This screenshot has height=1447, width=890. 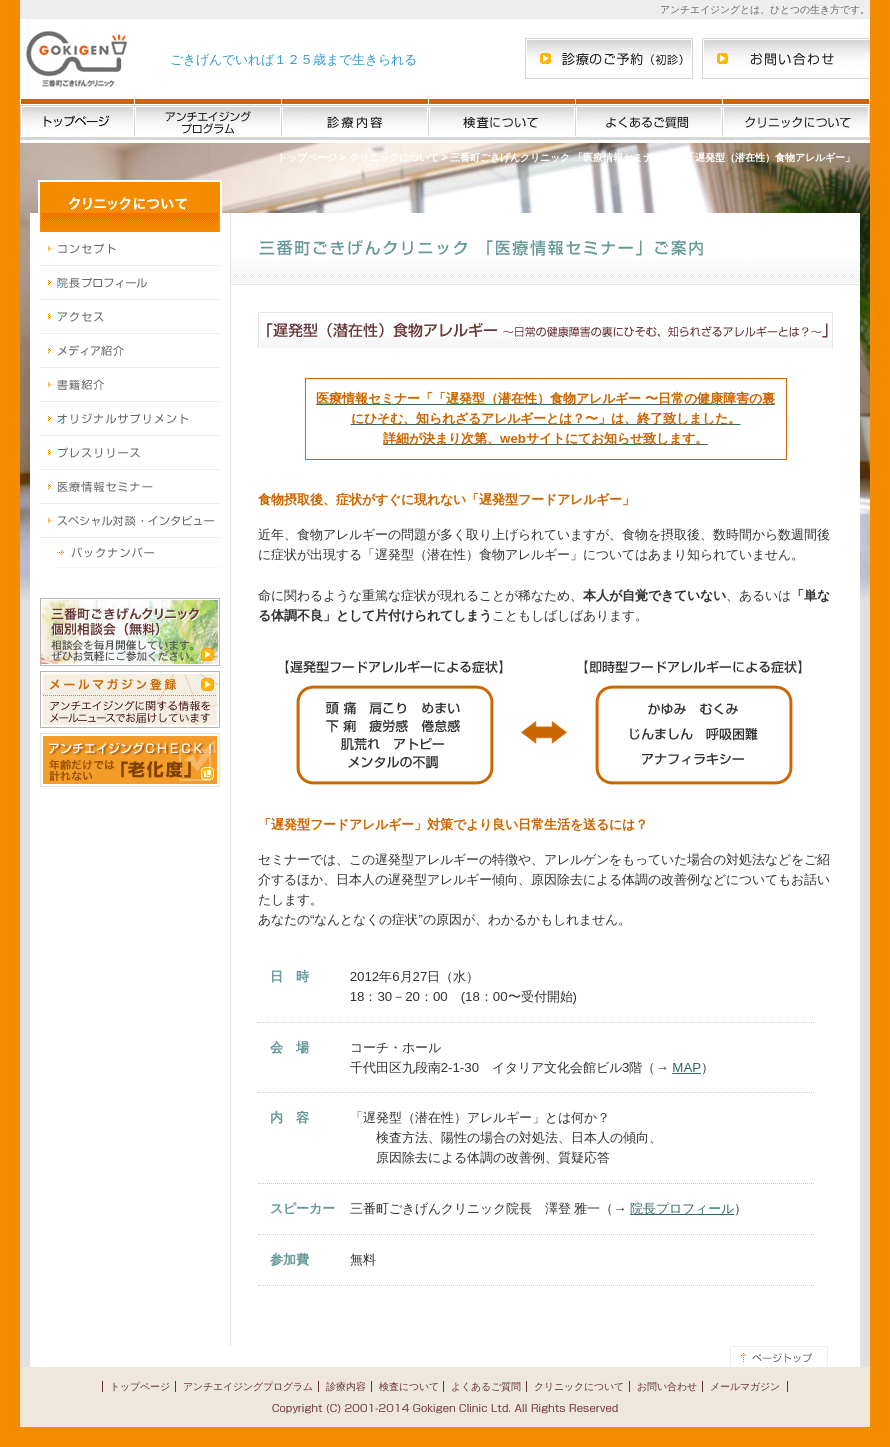 What do you see at coordinates (561, 157) in the screenshot?
I see `三番町ごきげんクリニック 「医療情報セミナー」` at bounding box center [561, 157].